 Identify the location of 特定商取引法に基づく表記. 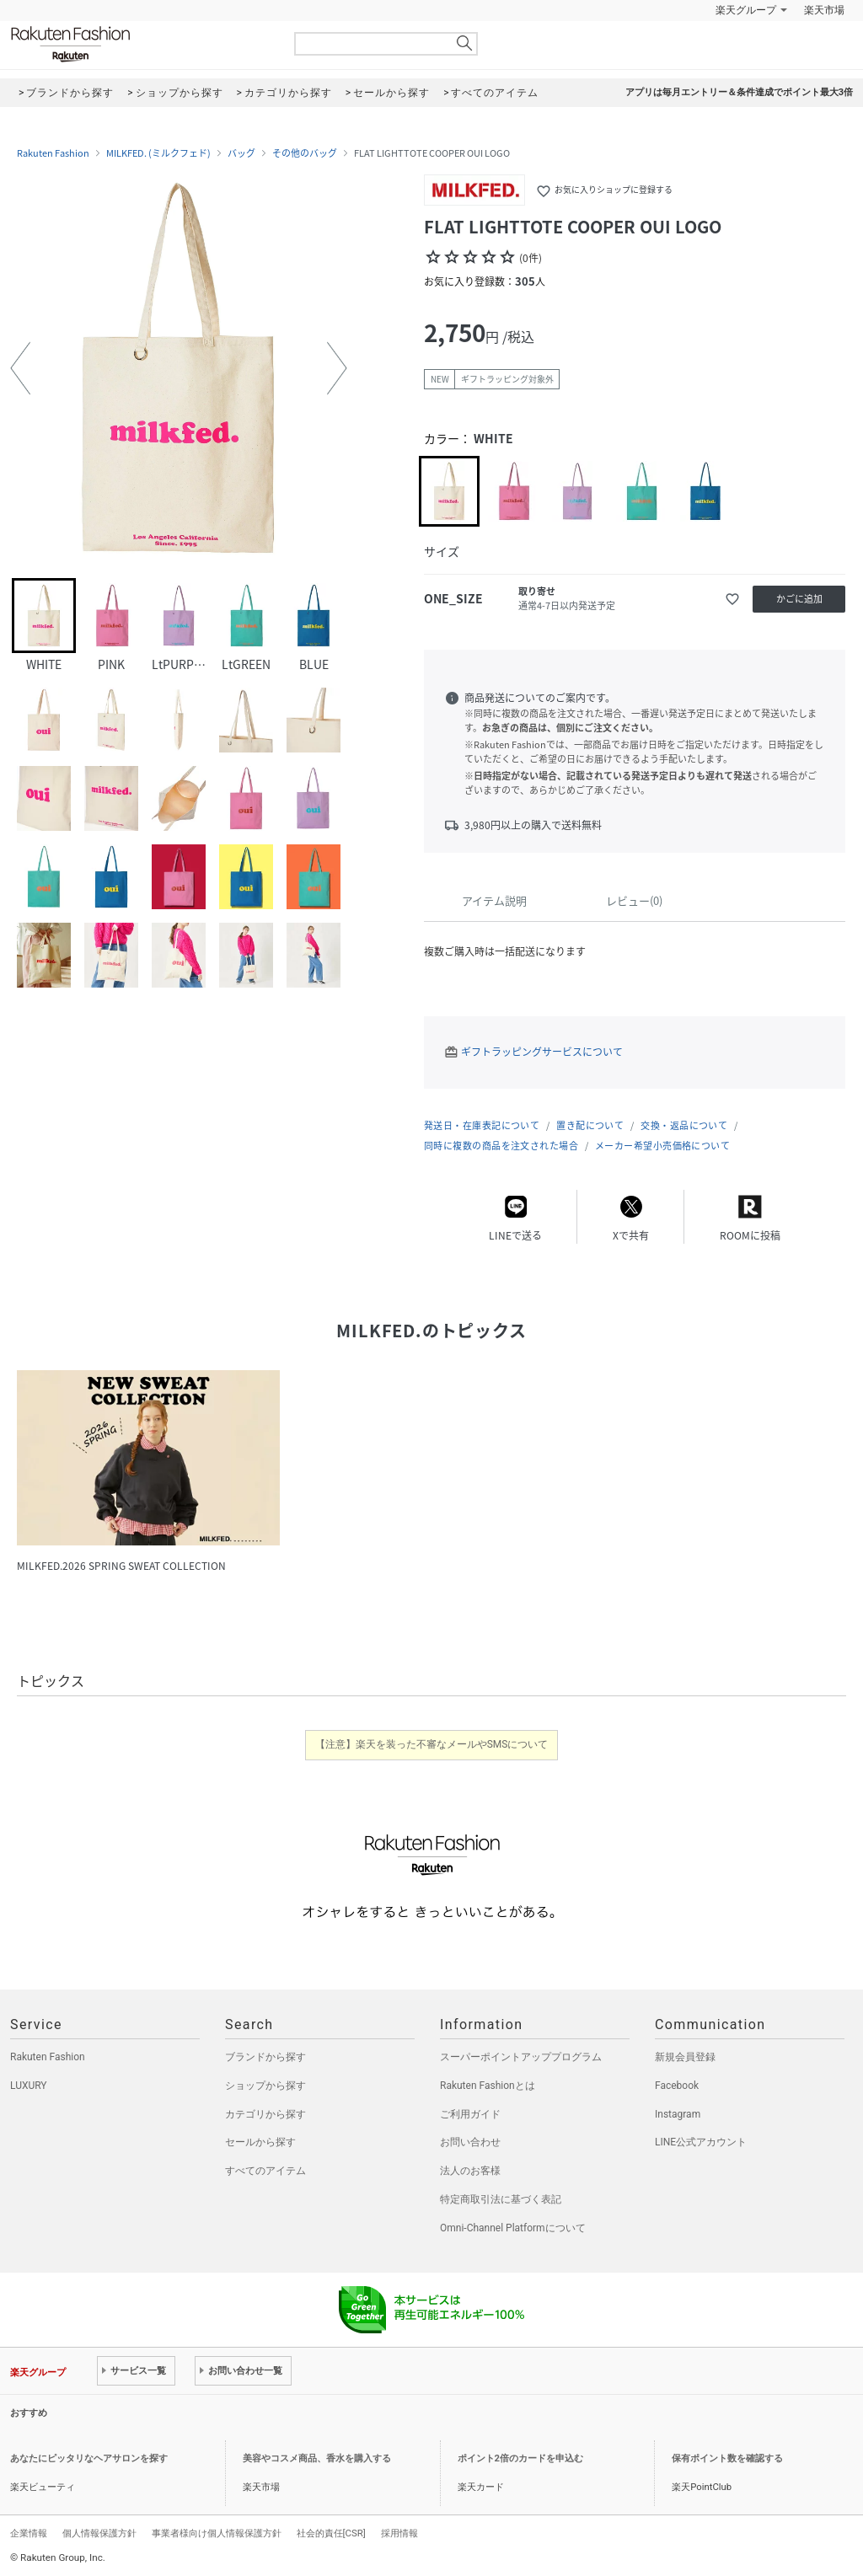
(500, 2199).